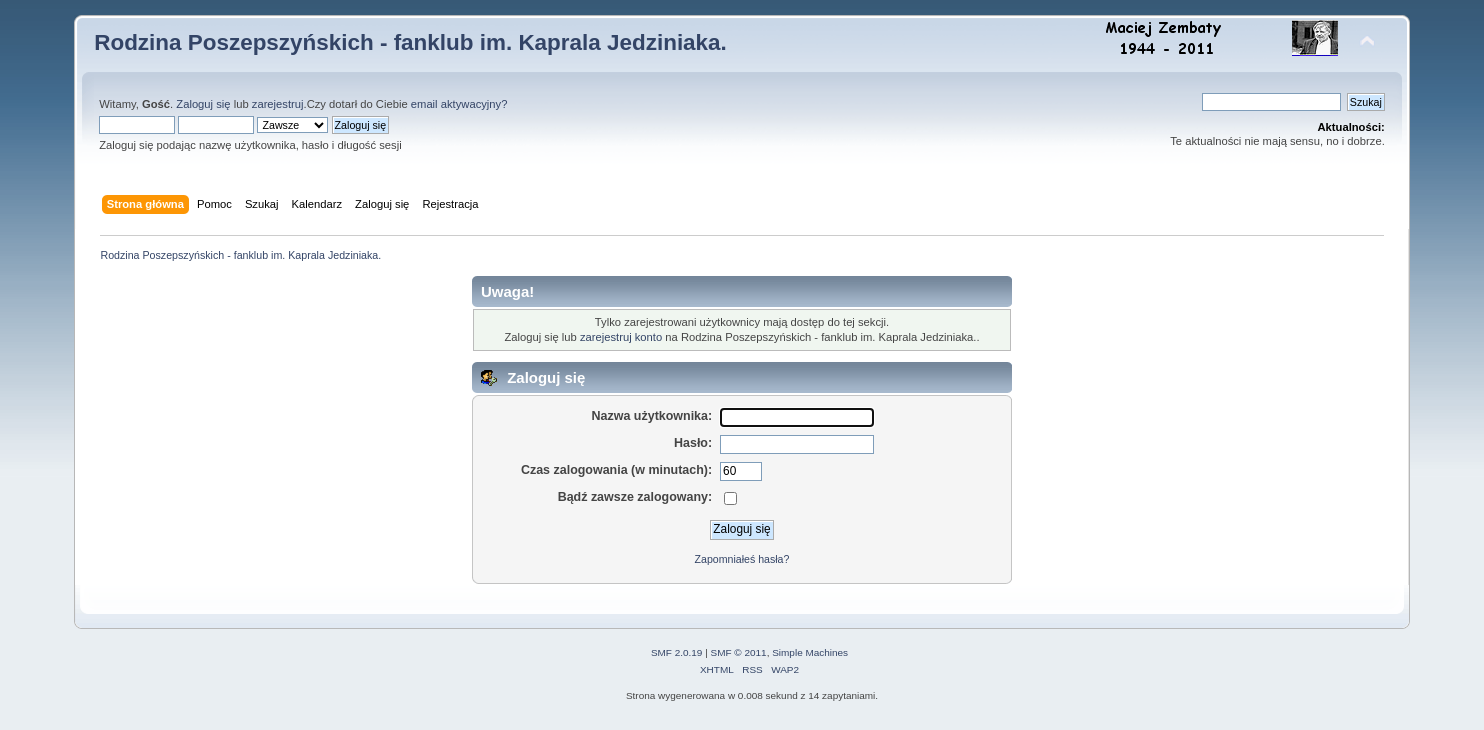 The height and width of the screenshot is (730, 1484). I want to click on zarejestruj konto, so click(621, 337).